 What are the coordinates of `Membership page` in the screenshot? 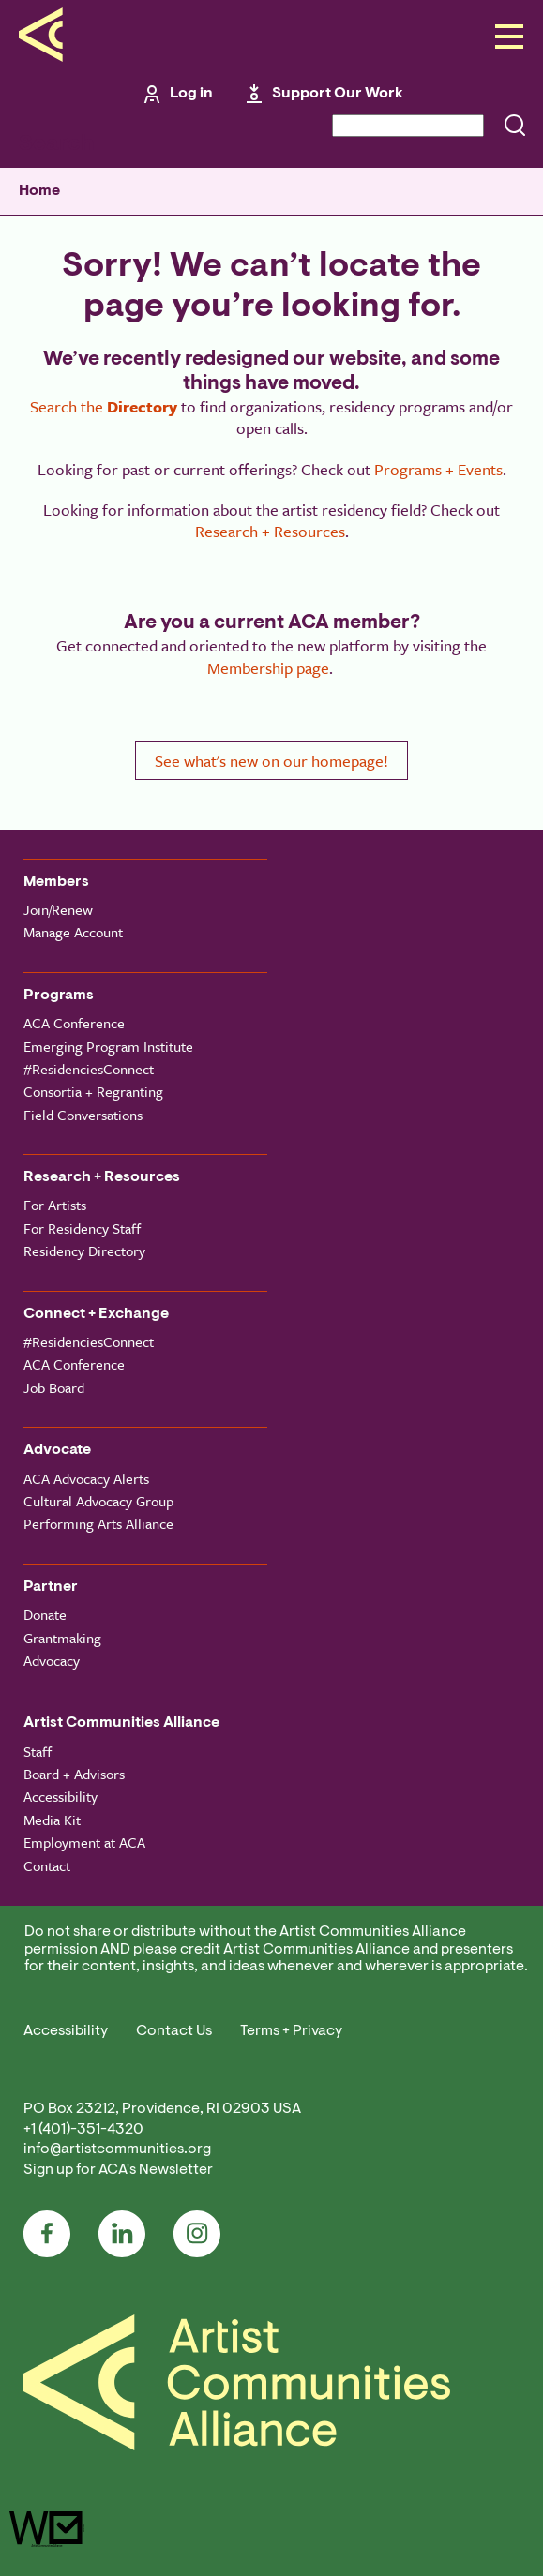 It's located at (268, 668).